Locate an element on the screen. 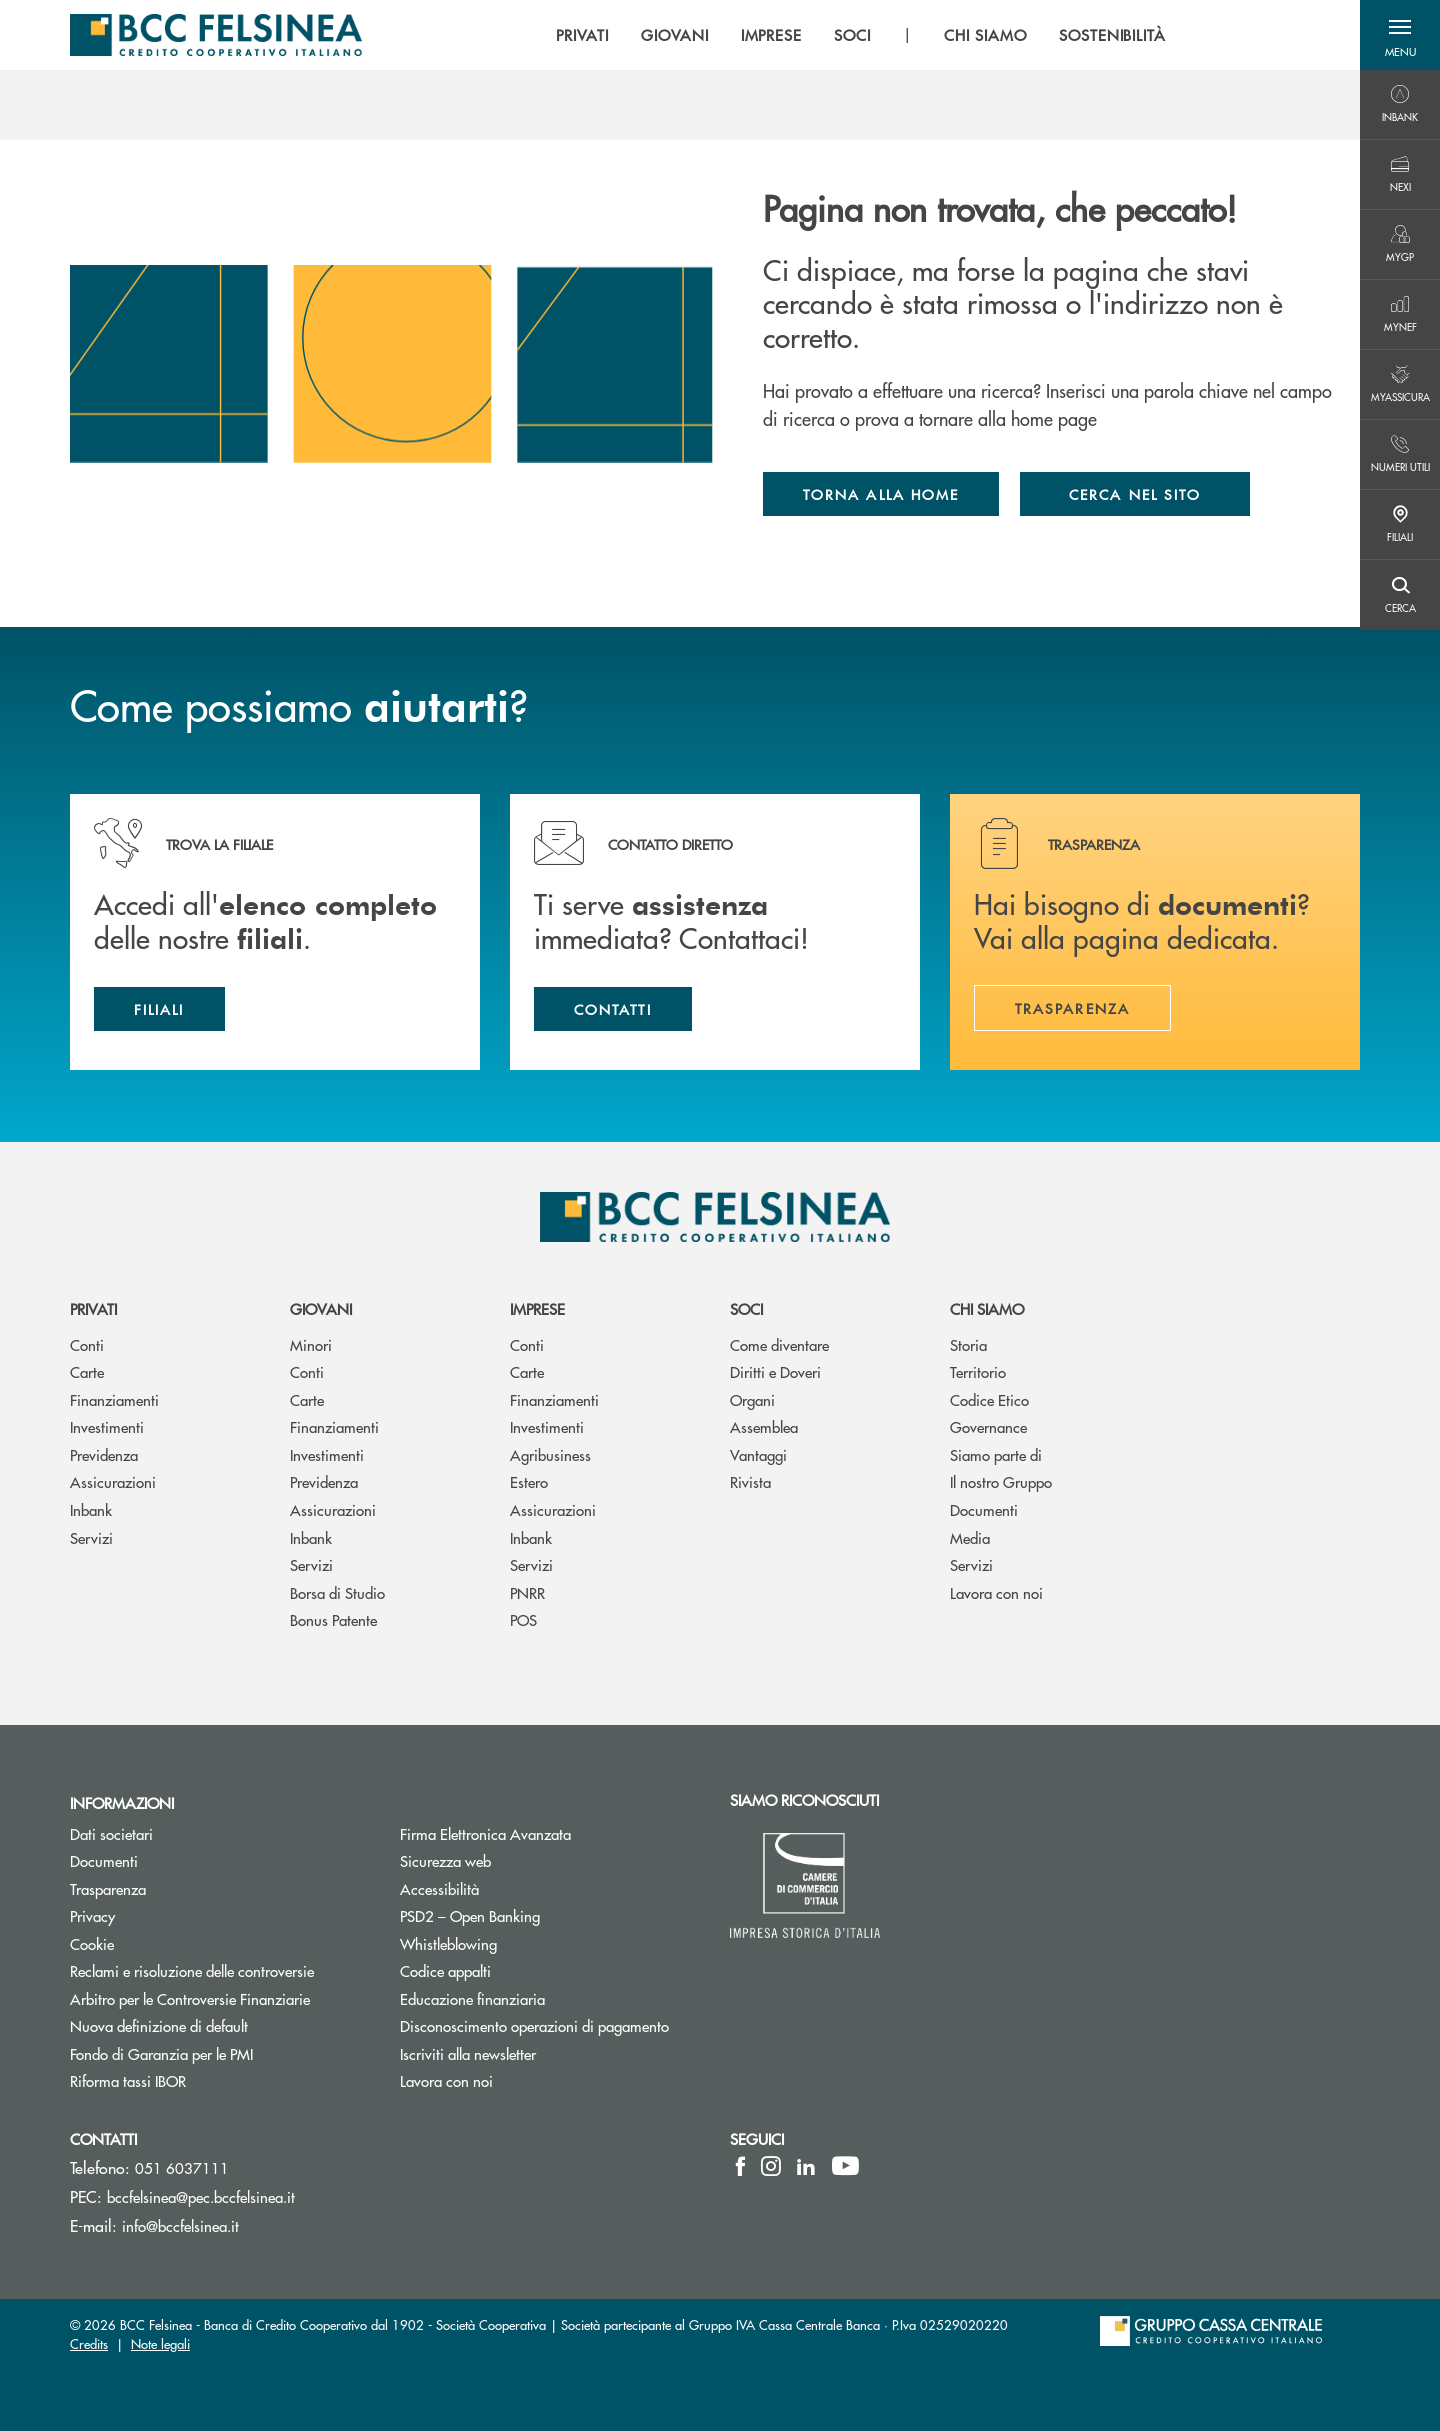  Sicurezza web is located at coordinates (445, 1860).